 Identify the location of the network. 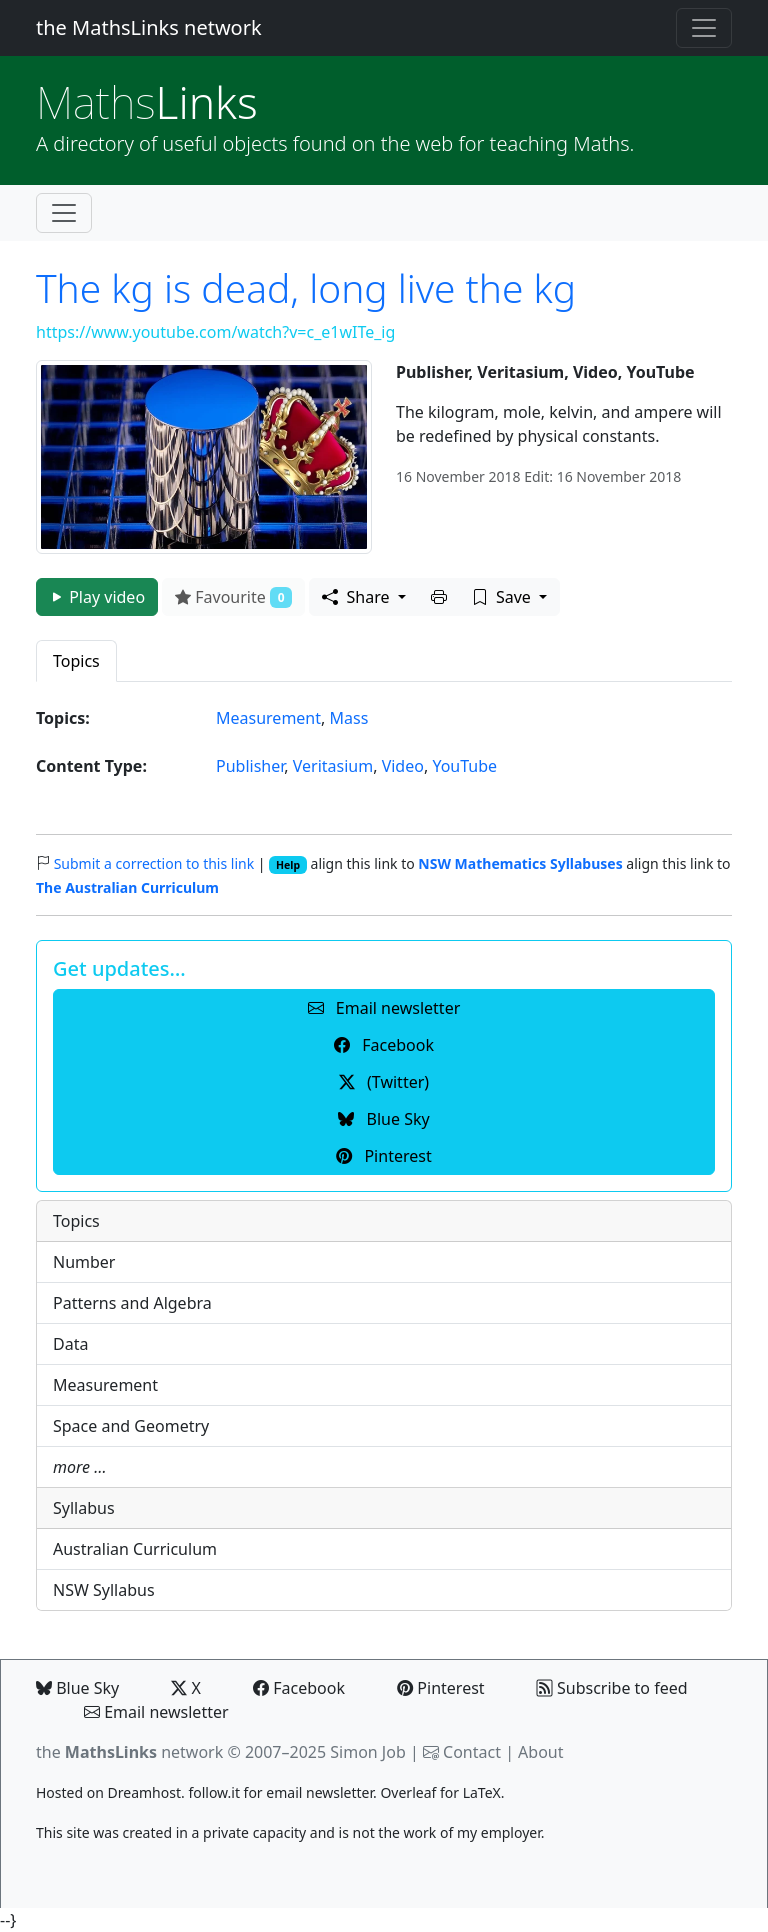
(129, 1752).